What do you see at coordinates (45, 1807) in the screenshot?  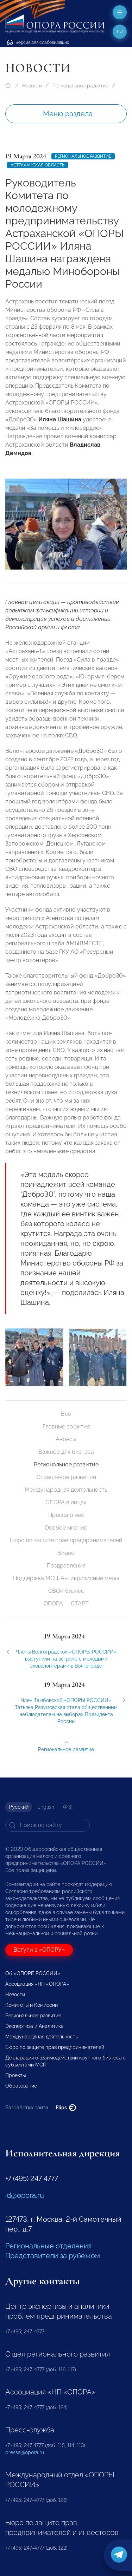 I see `English` at bounding box center [45, 1807].